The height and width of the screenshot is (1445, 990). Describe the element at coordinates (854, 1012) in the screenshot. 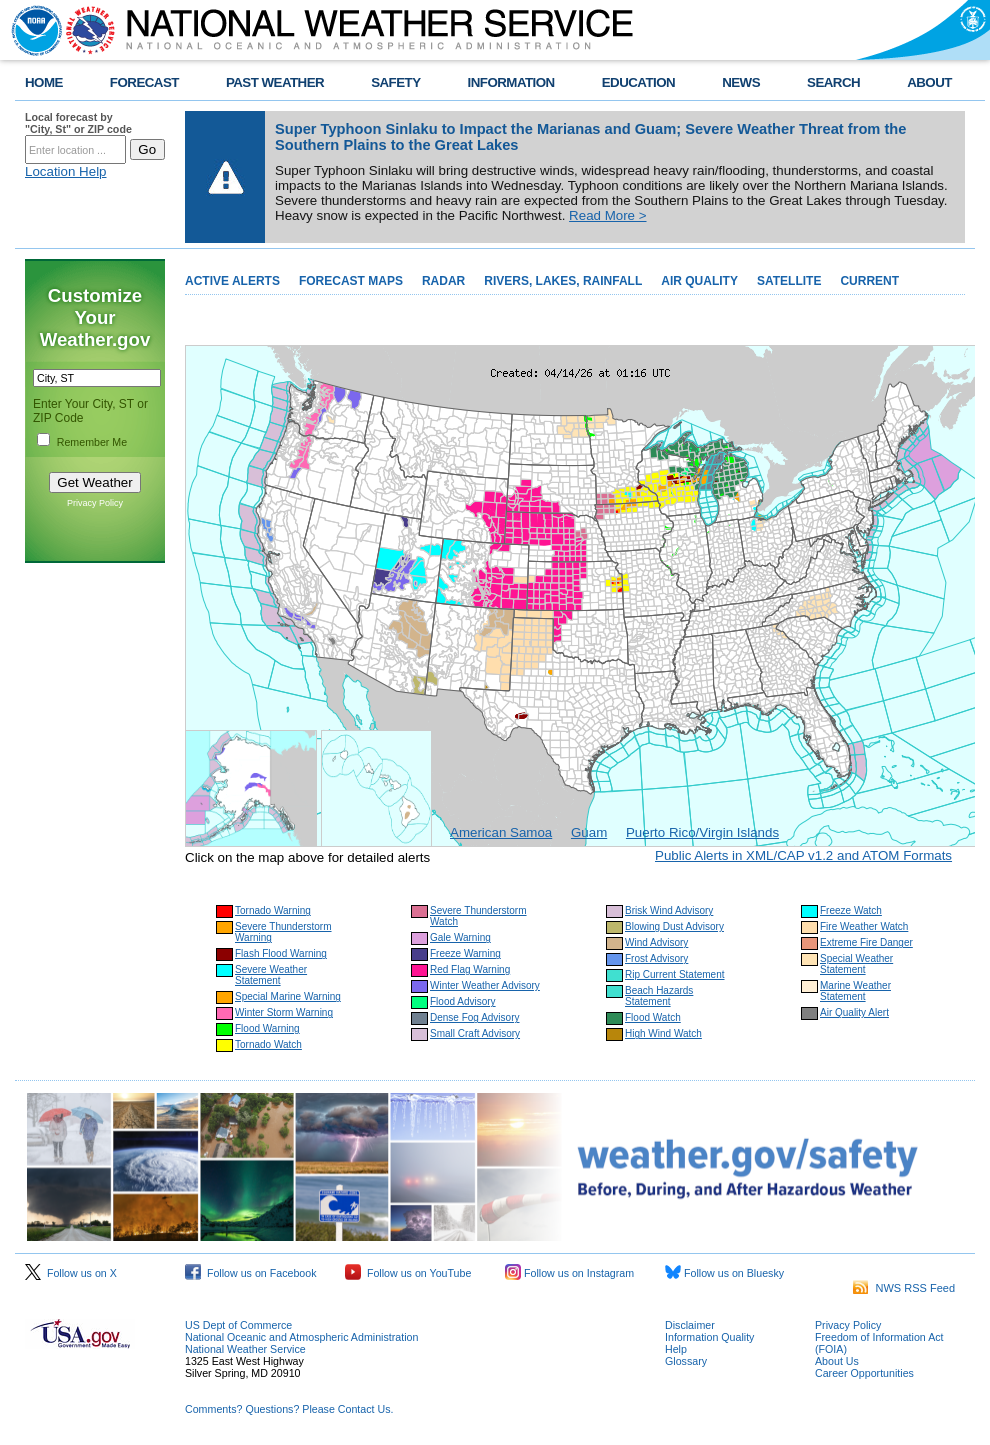

I see `Air Quality Alert` at that location.